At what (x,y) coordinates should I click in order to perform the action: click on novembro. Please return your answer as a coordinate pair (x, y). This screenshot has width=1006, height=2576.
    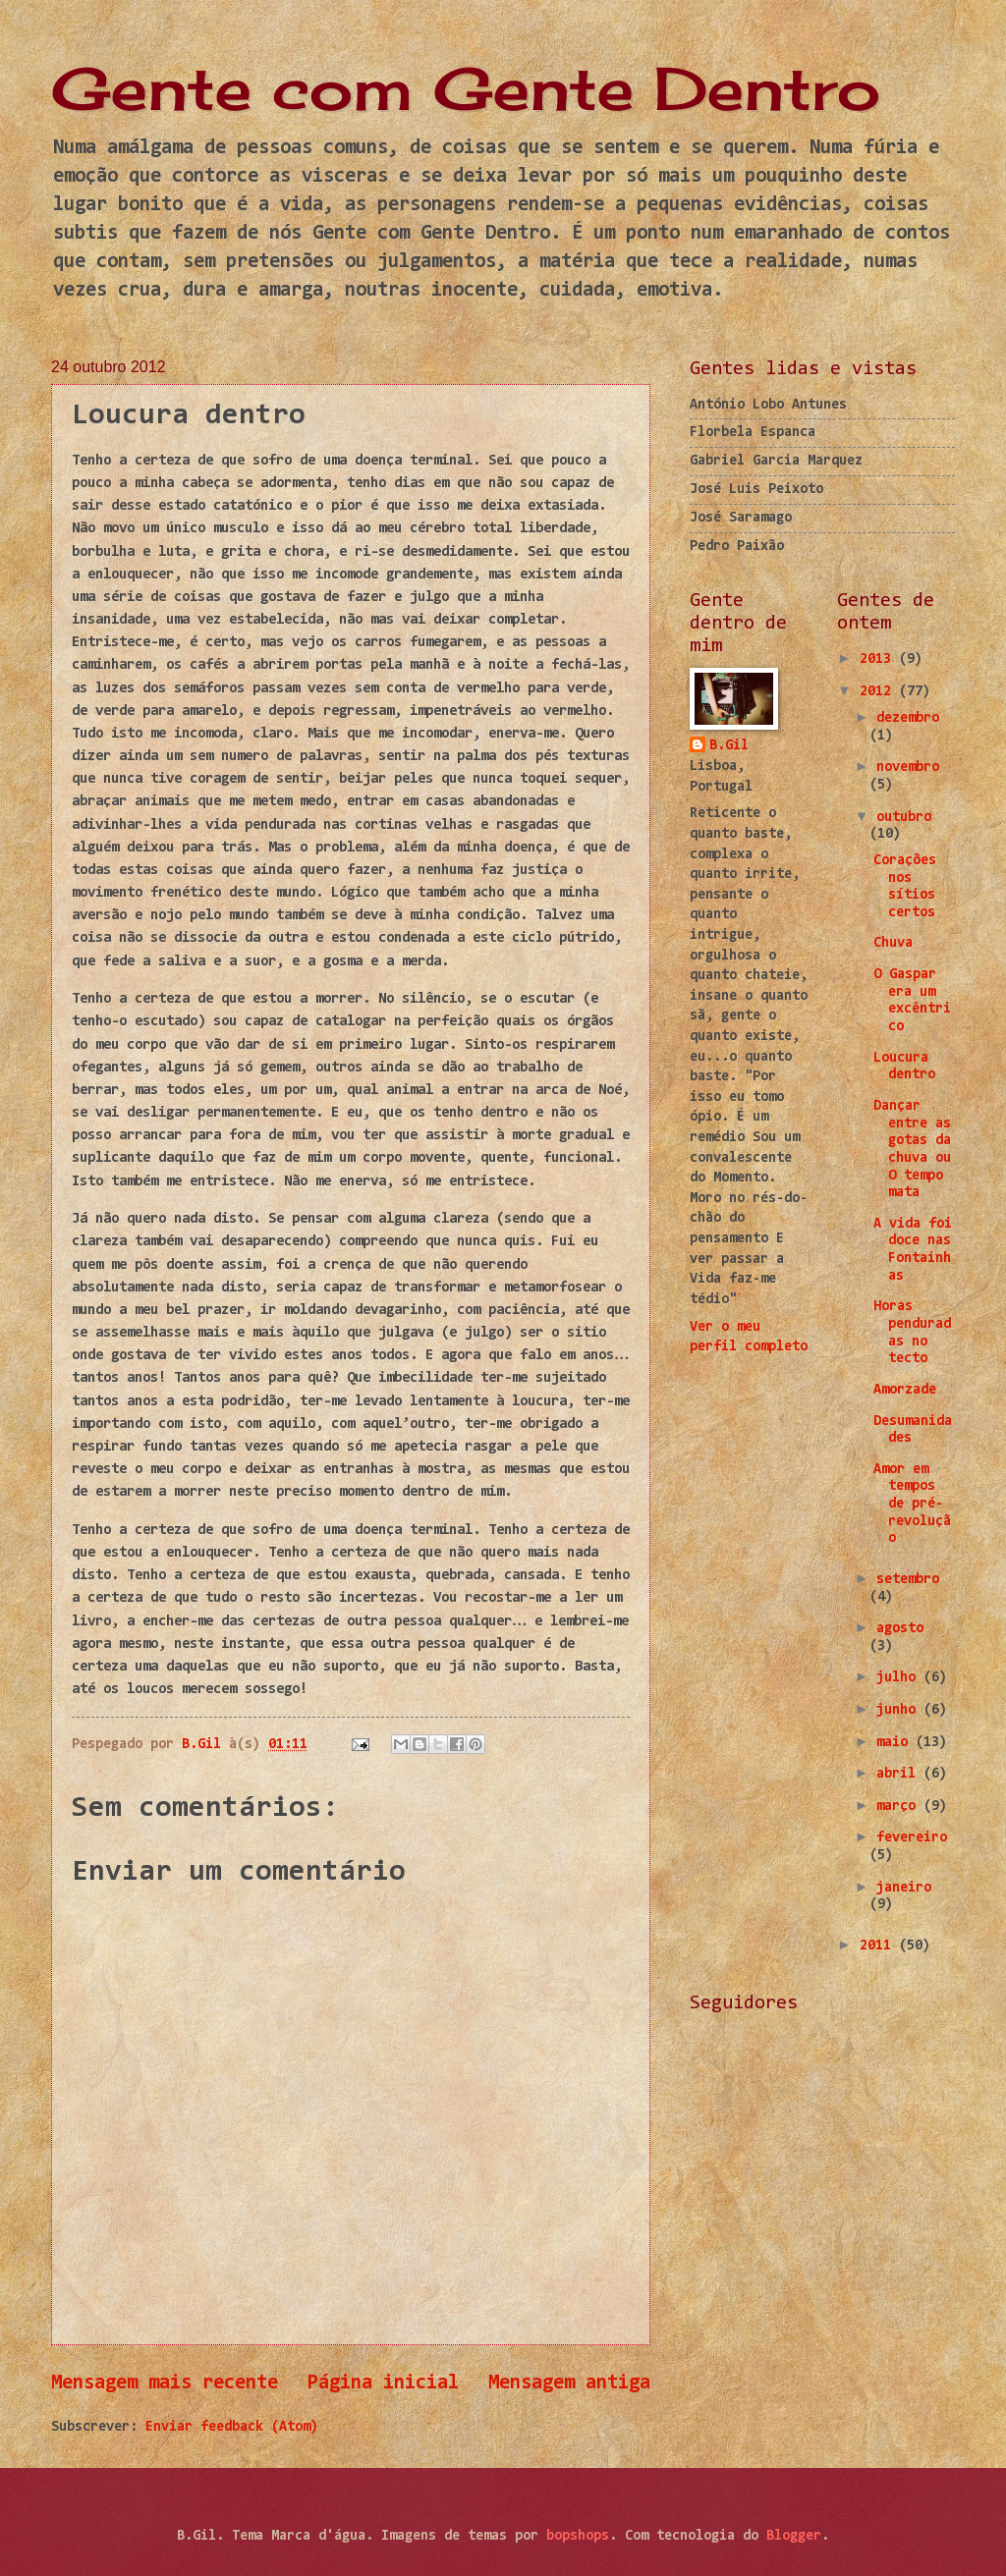
    Looking at the image, I should click on (907, 767).